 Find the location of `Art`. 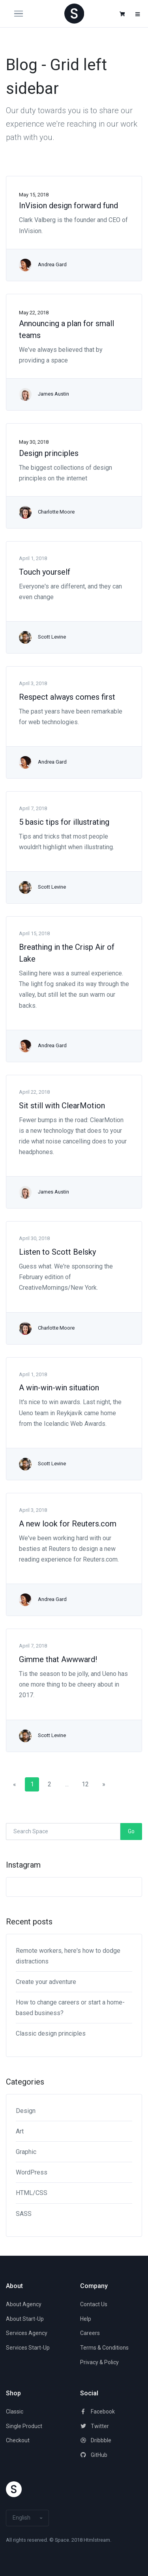

Art is located at coordinates (20, 2131).